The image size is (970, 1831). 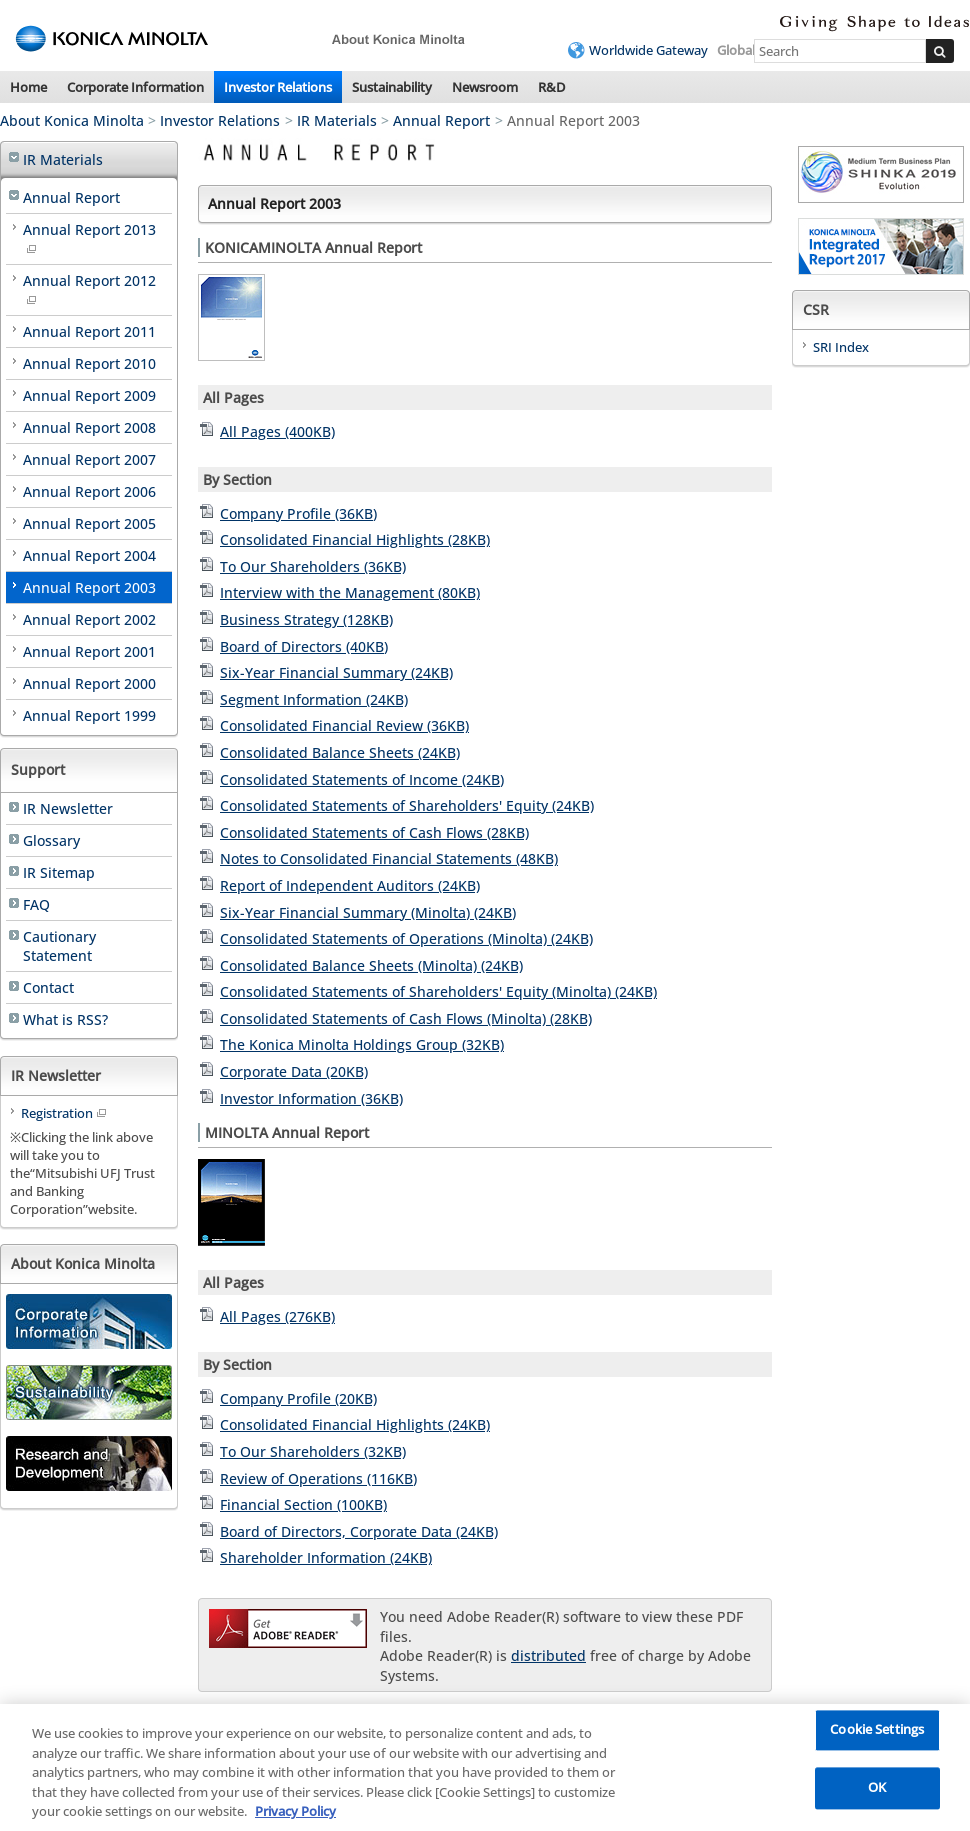 I want to click on Investor Information (36KB), so click(x=311, y=1098).